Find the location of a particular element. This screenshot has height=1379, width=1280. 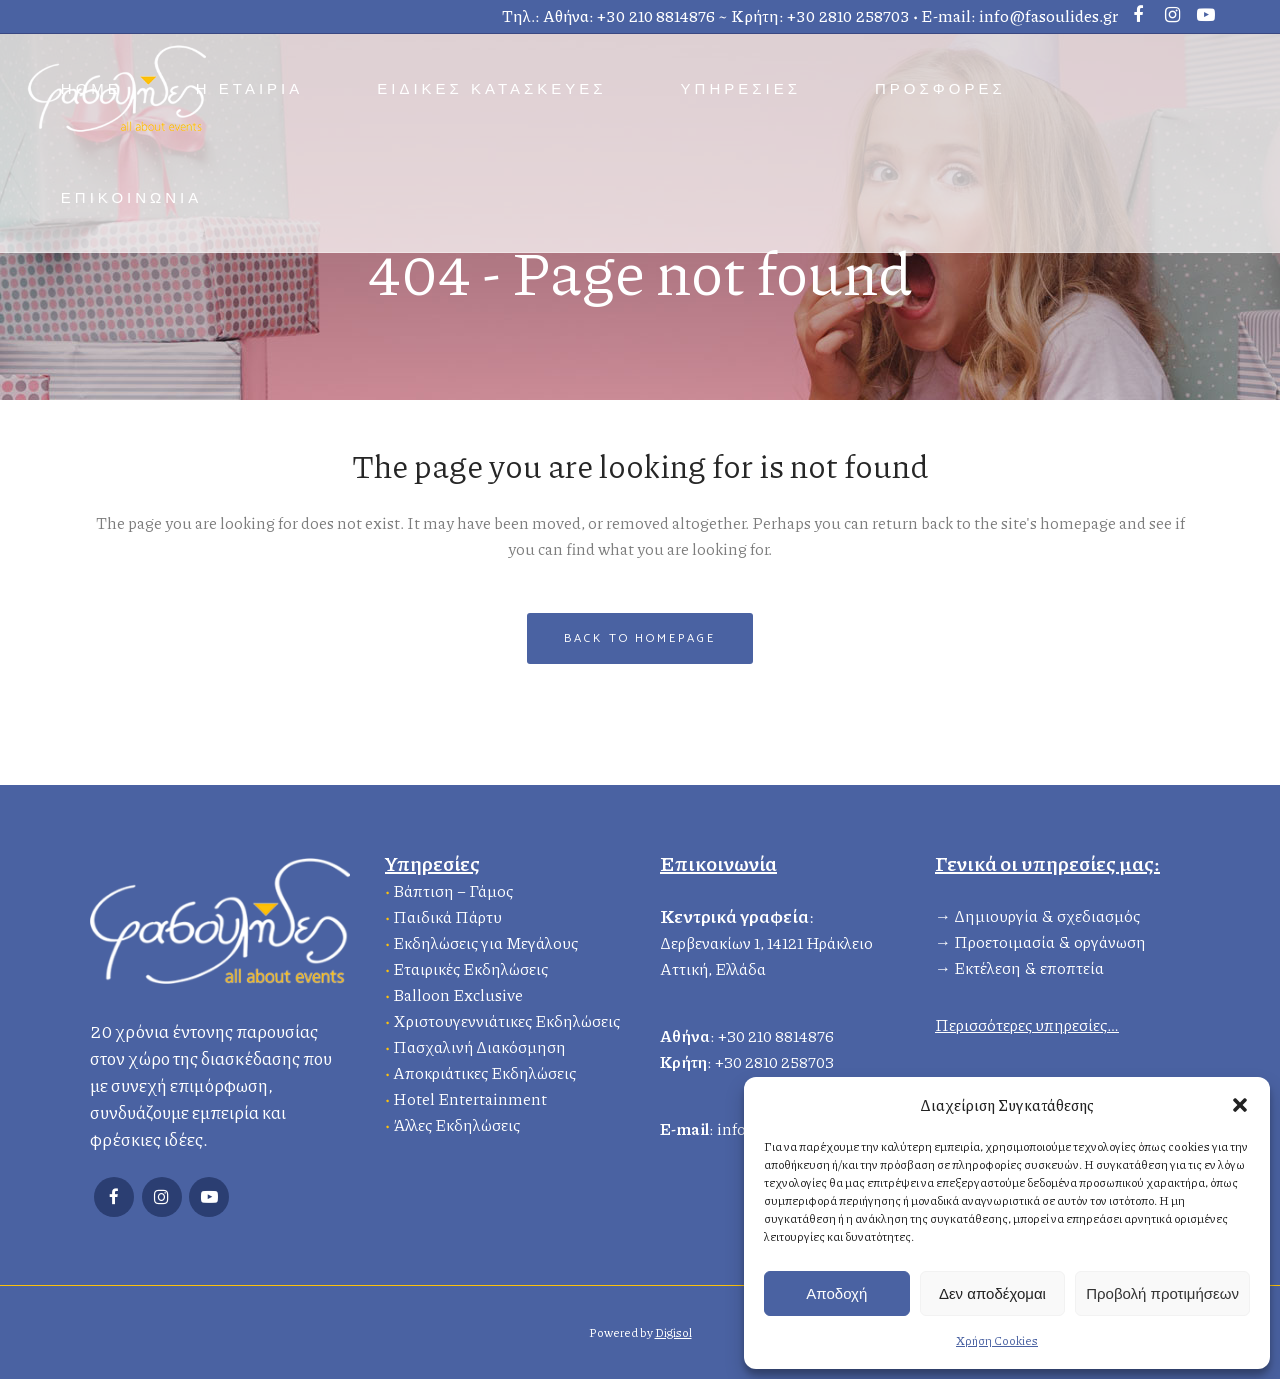

Εκδηλώσεις για Μεγάλους is located at coordinates (485, 940).